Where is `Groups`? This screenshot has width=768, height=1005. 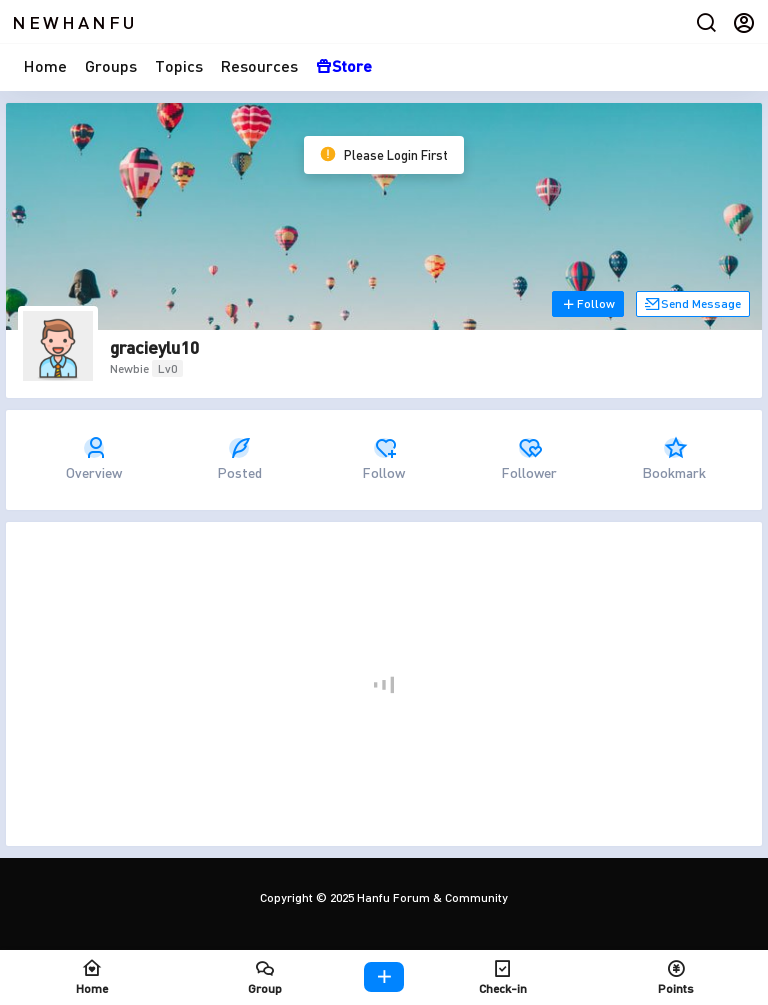
Groups is located at coordinates (111, 65).